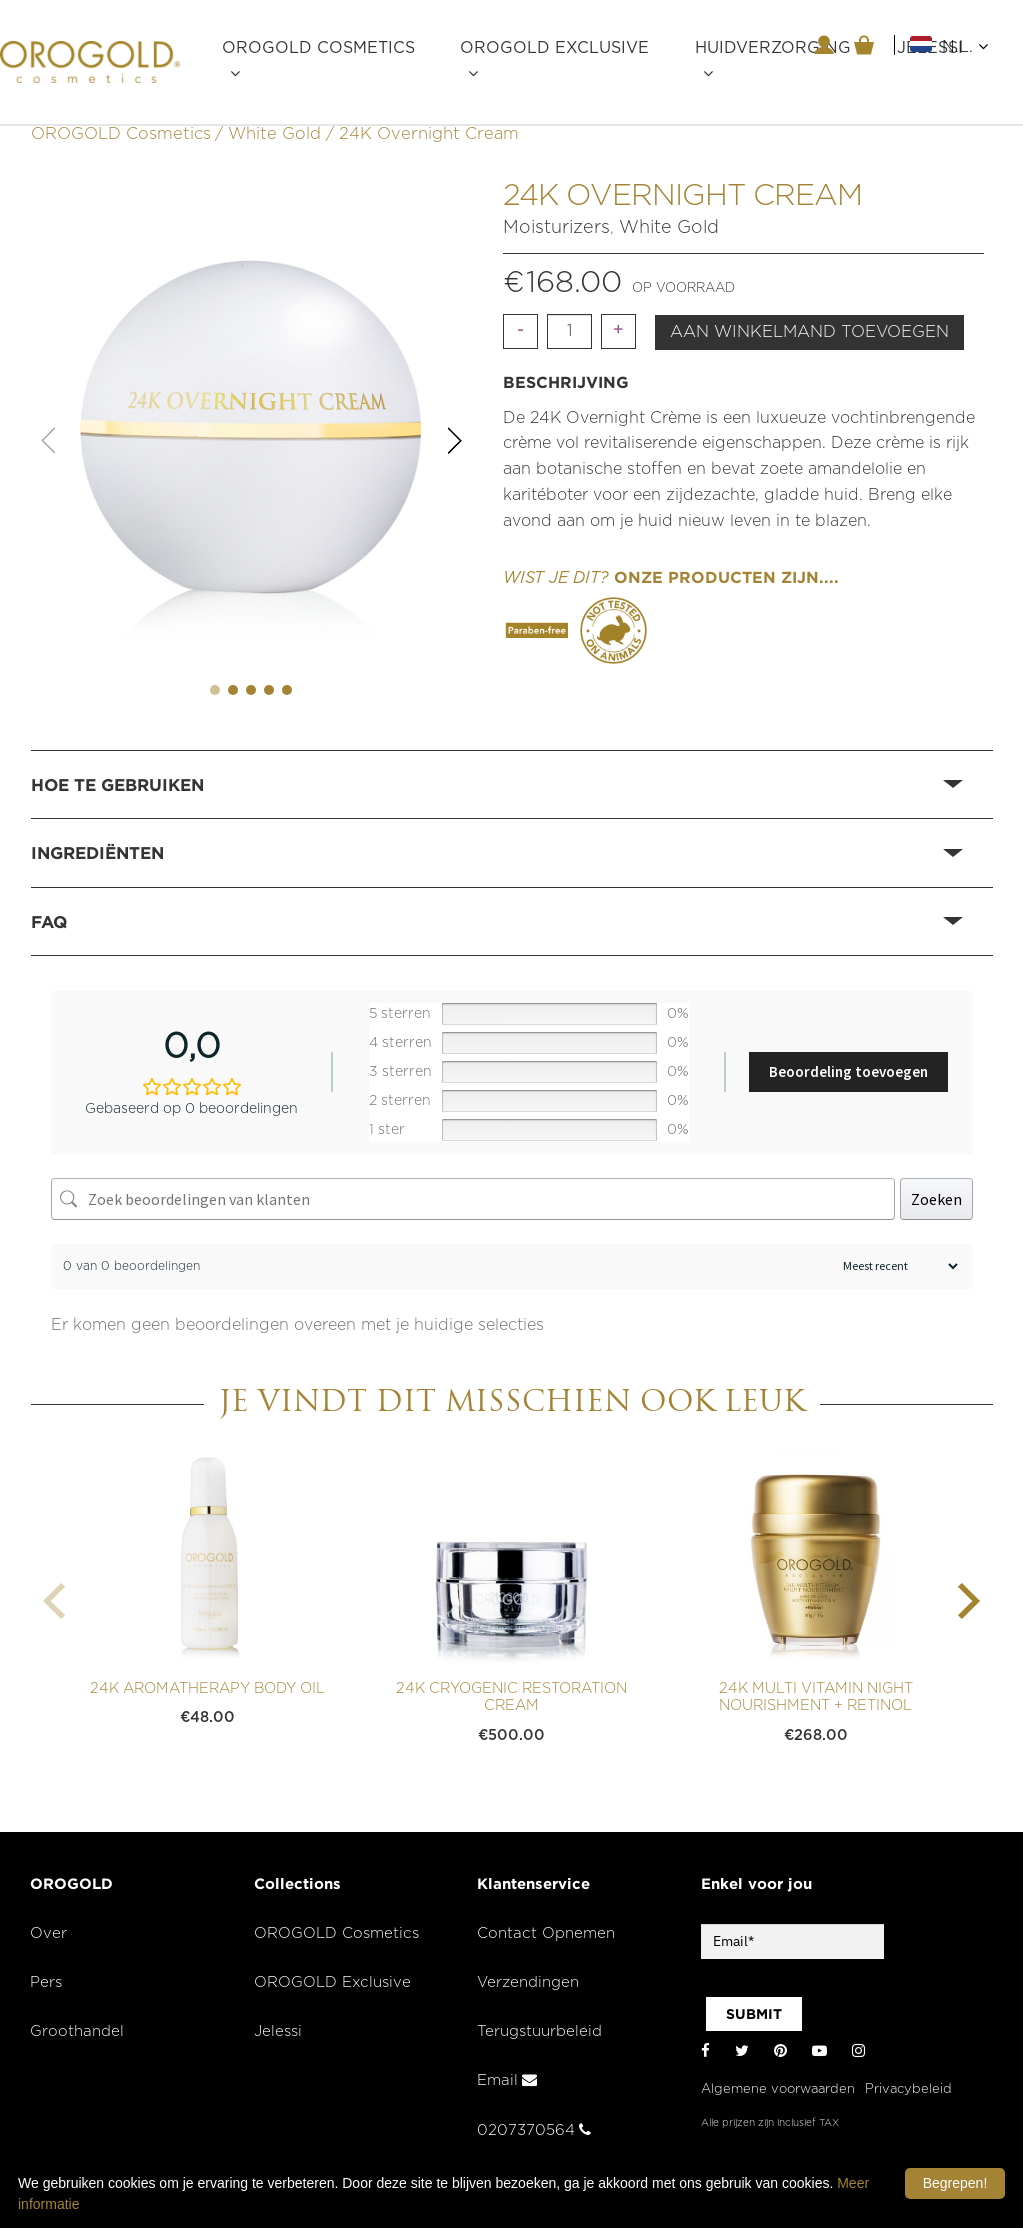 The image size is (1023, 2228). What do you see at coordinates (556, 228) in the screenshot?
I see `Moisturizers` at bounding box center [556, 228].